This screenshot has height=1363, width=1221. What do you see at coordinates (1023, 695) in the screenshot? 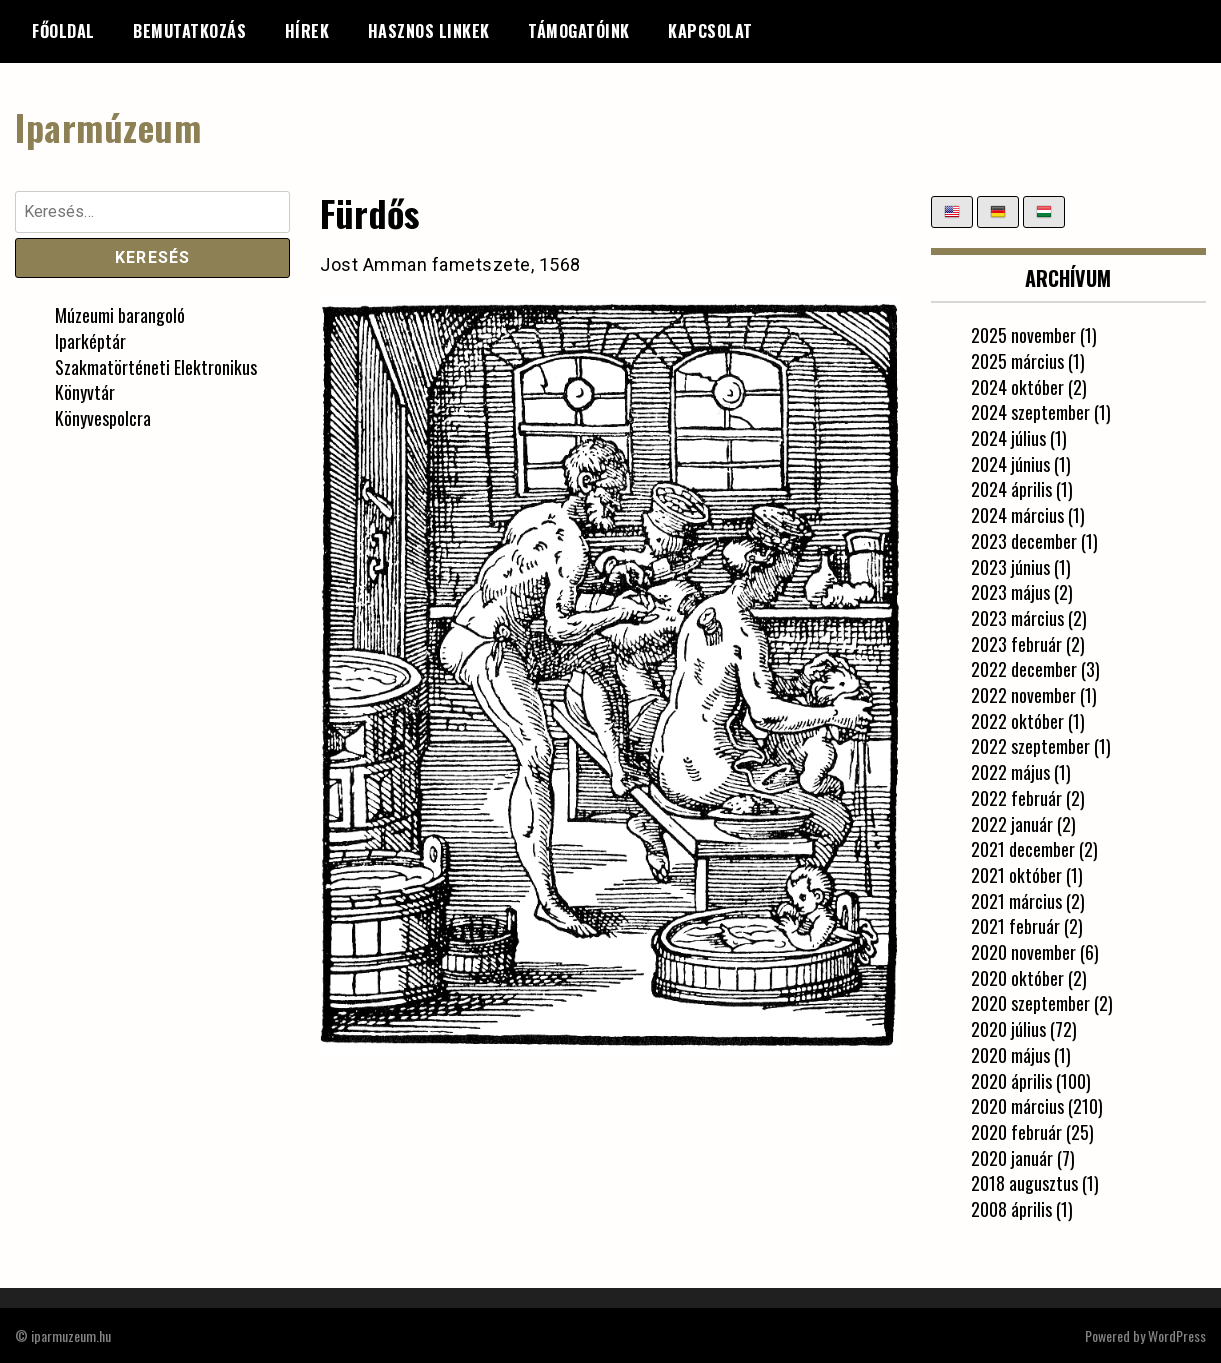
I see `2022 november` at bounding box center [1023, 695].